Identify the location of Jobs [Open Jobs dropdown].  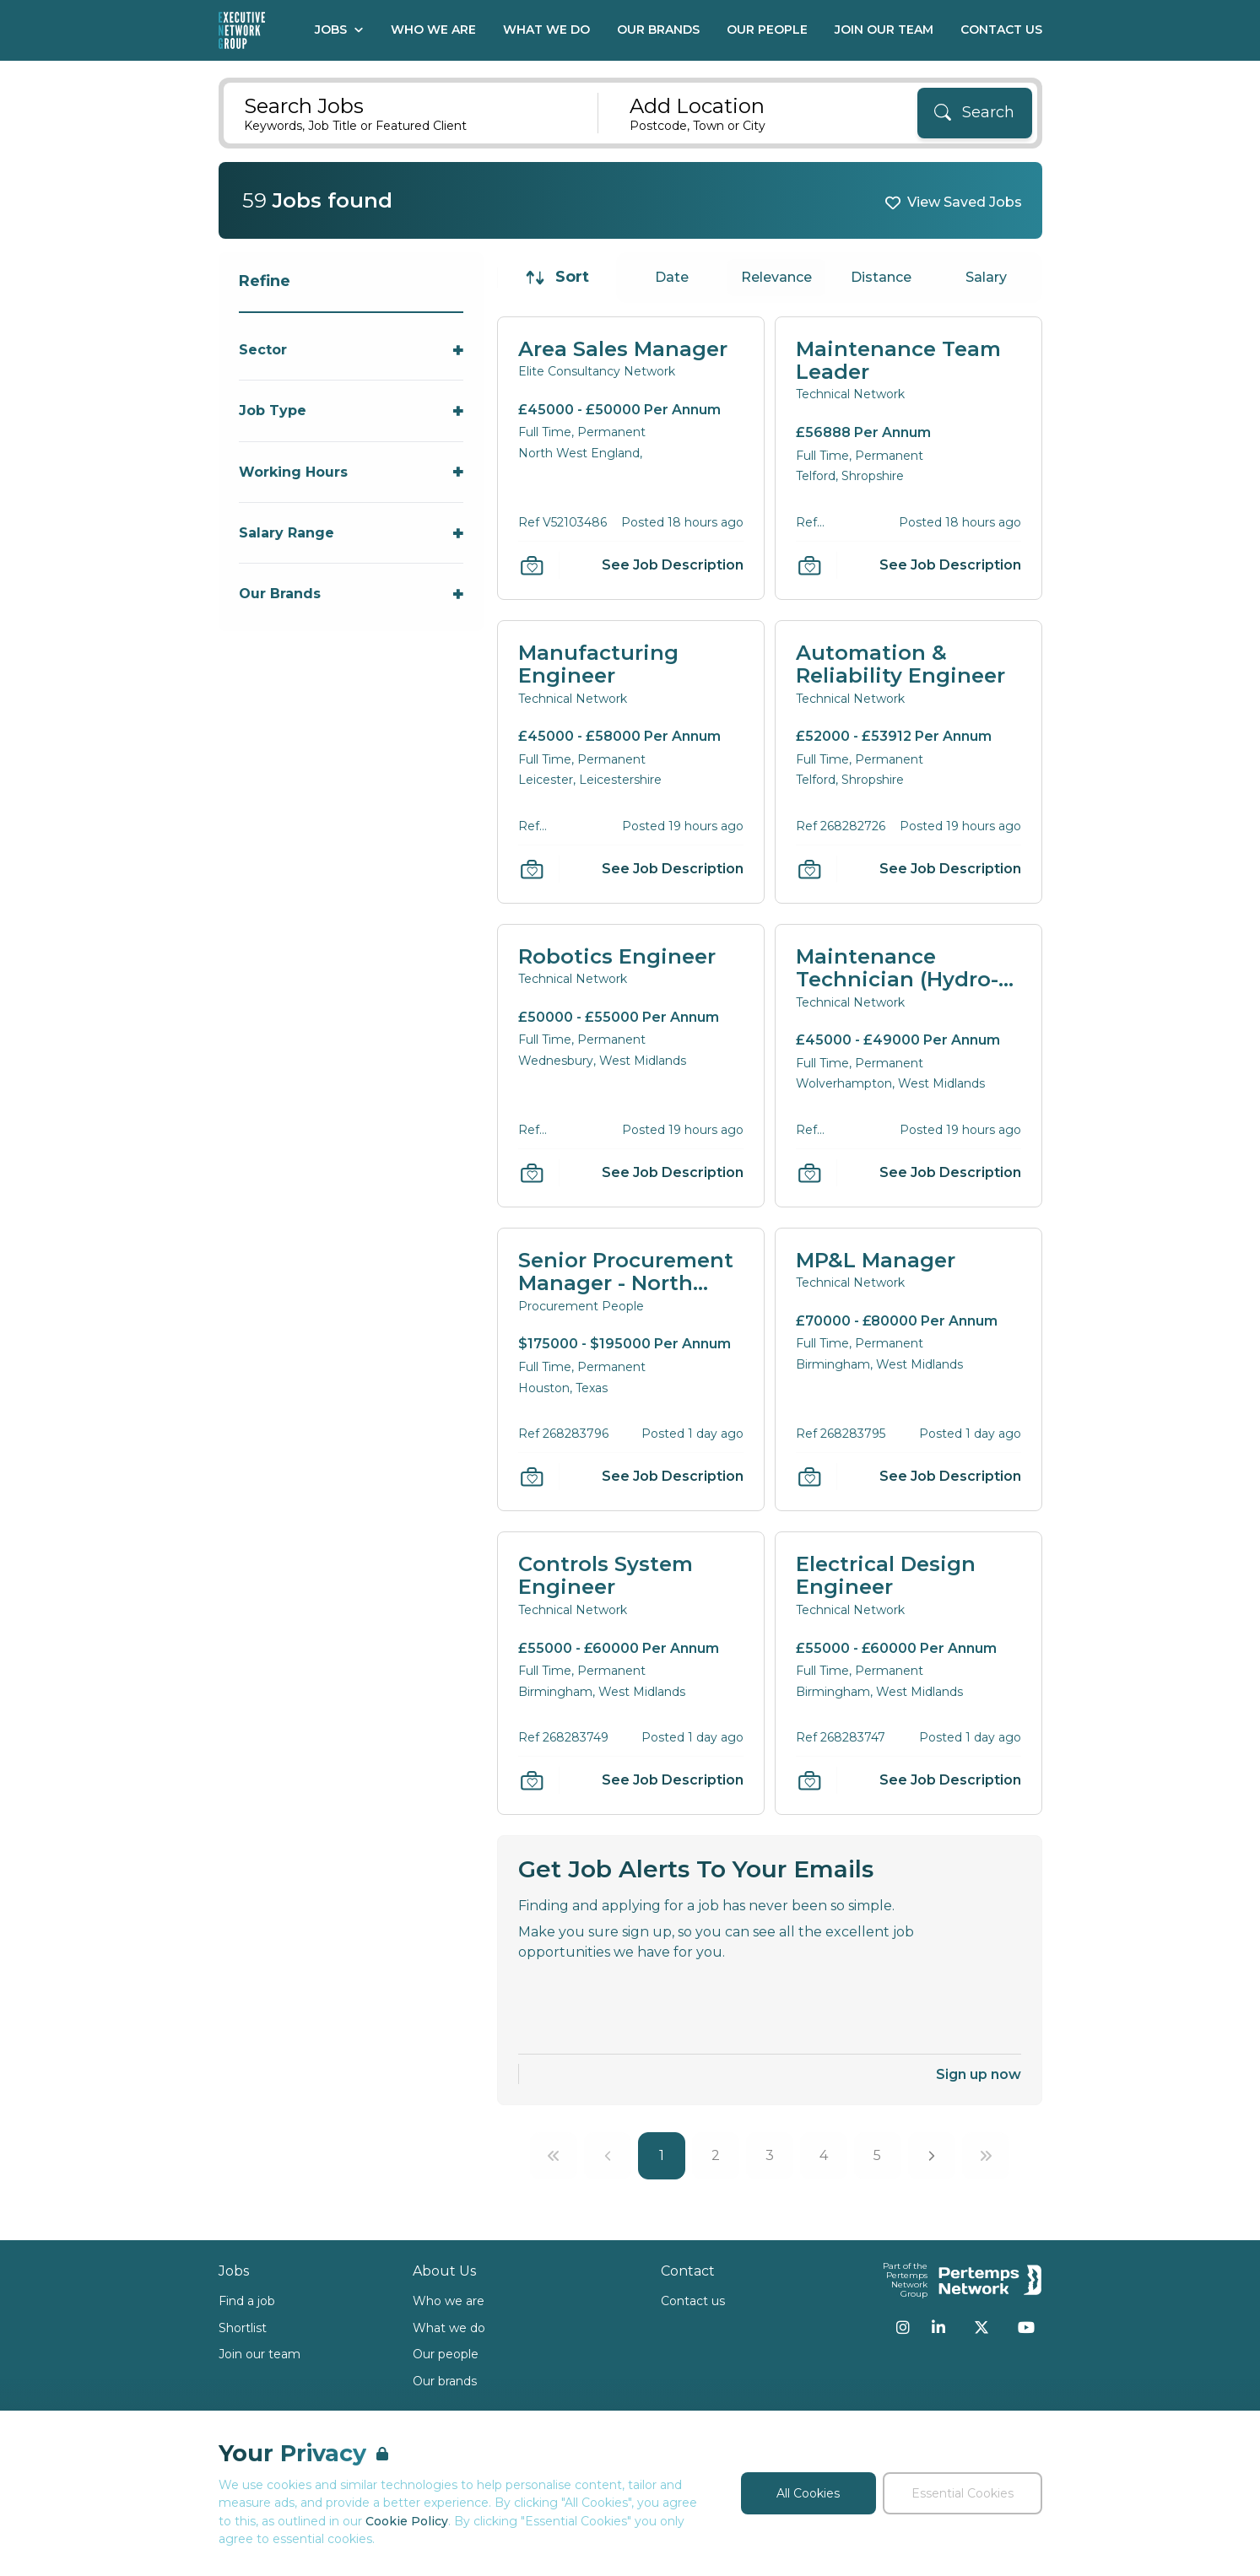
(339, 29).